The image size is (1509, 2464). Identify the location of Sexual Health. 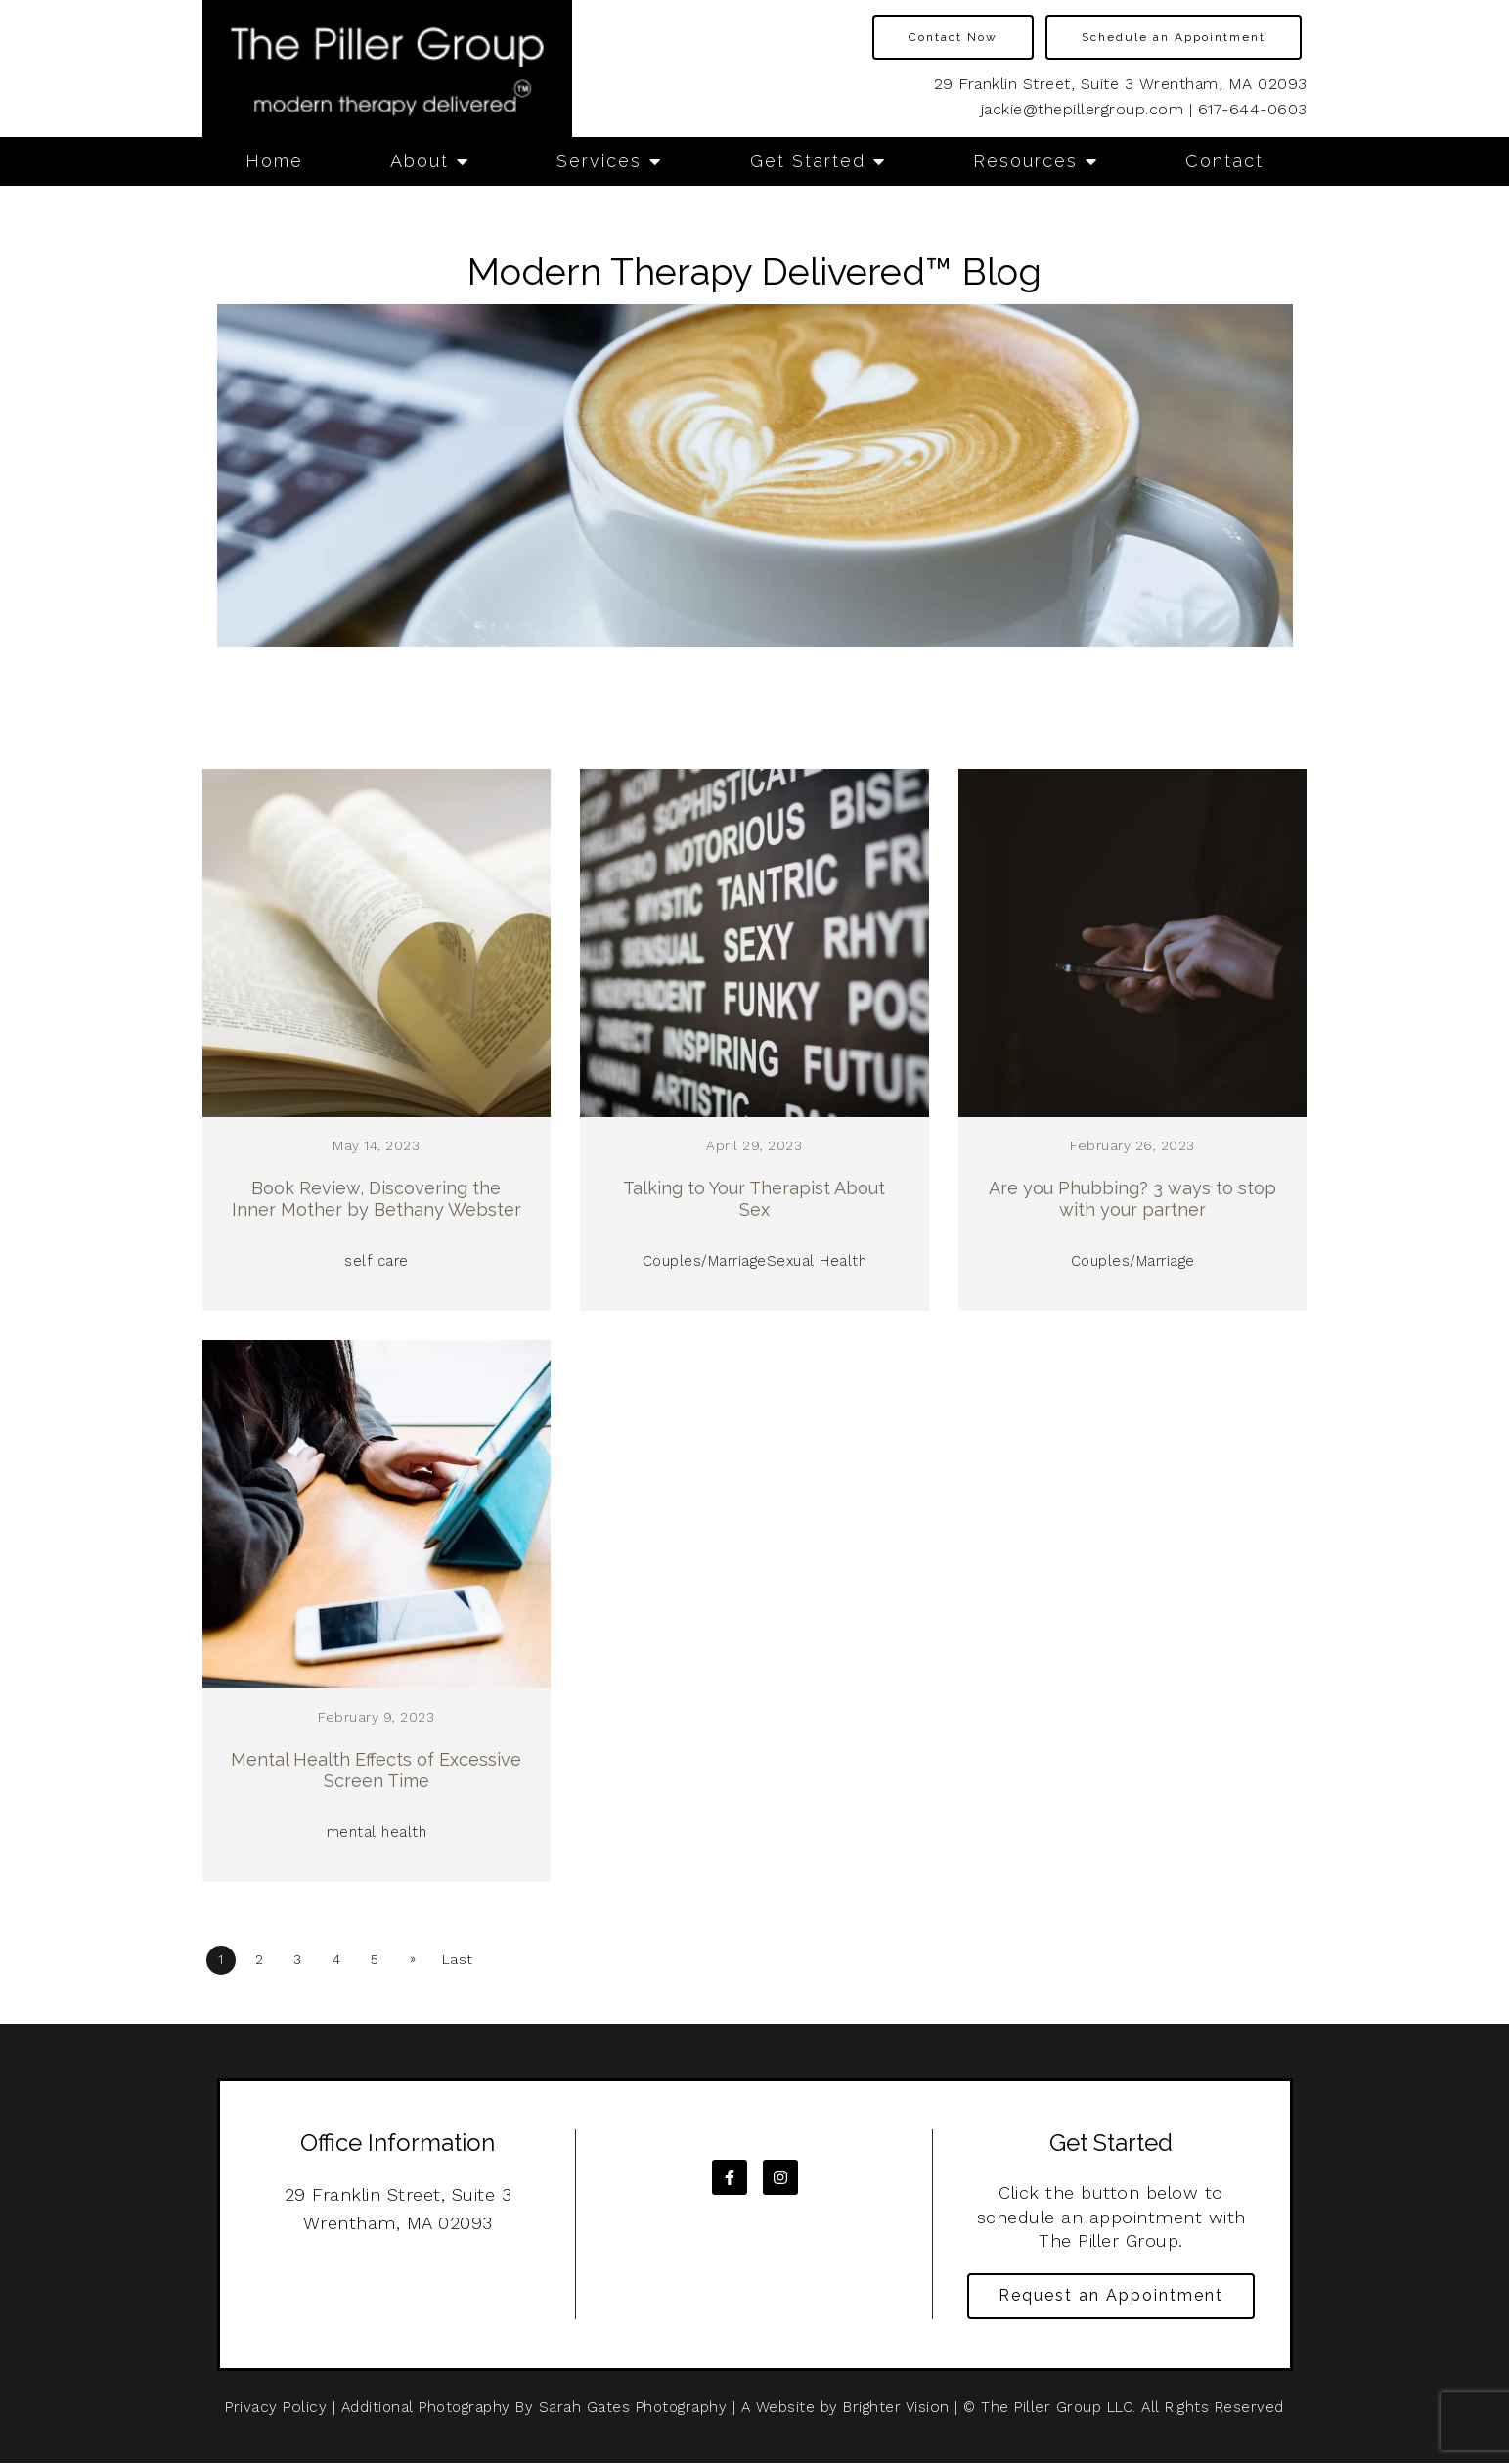
(816, 1261).